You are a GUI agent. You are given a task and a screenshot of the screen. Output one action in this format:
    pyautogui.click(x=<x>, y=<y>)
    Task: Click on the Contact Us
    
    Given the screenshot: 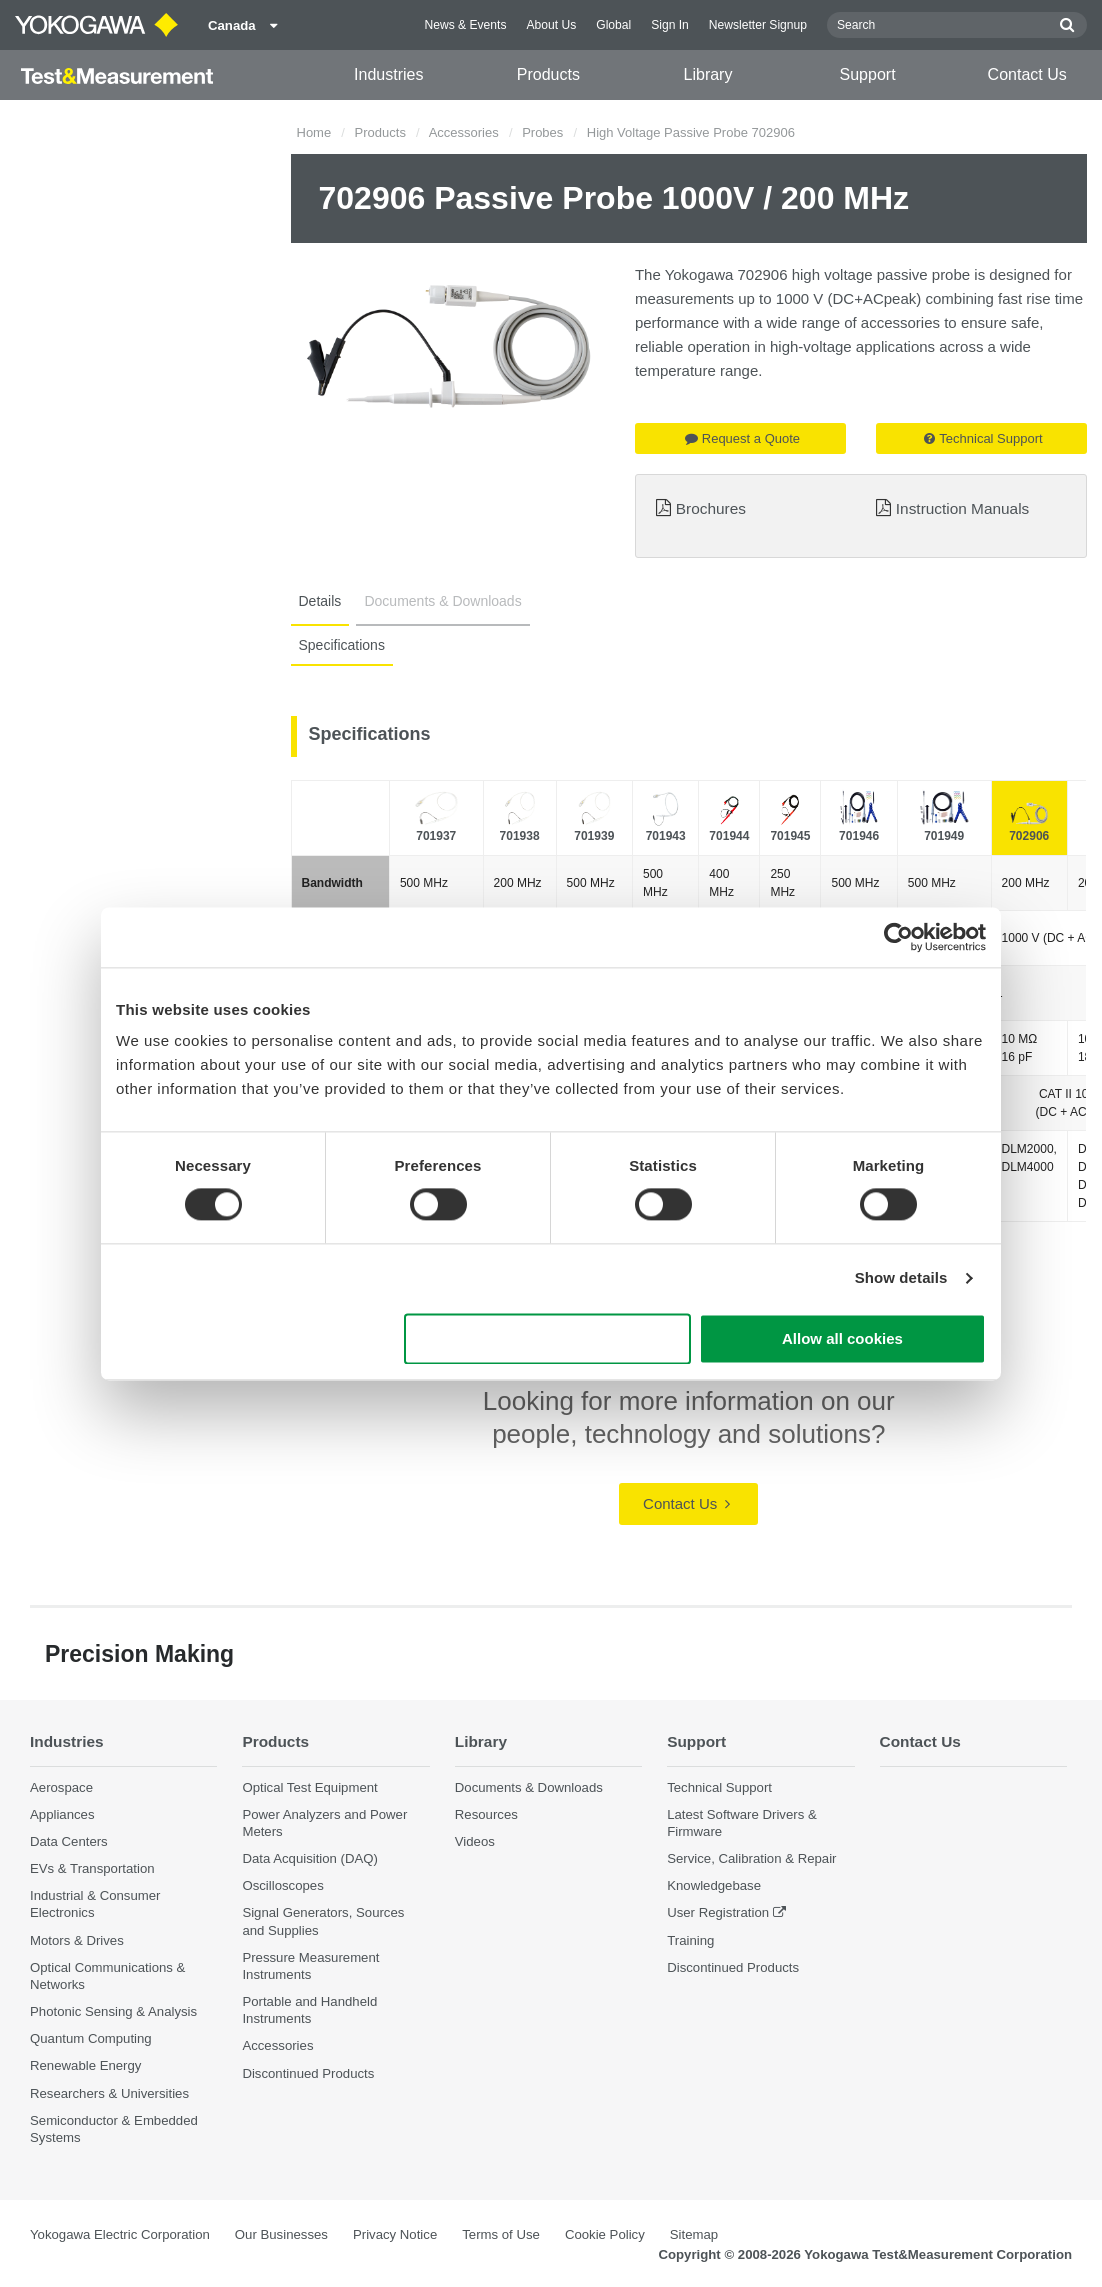 What is the action you would take?
    pyautogui.click(x=1027, y=74)
    